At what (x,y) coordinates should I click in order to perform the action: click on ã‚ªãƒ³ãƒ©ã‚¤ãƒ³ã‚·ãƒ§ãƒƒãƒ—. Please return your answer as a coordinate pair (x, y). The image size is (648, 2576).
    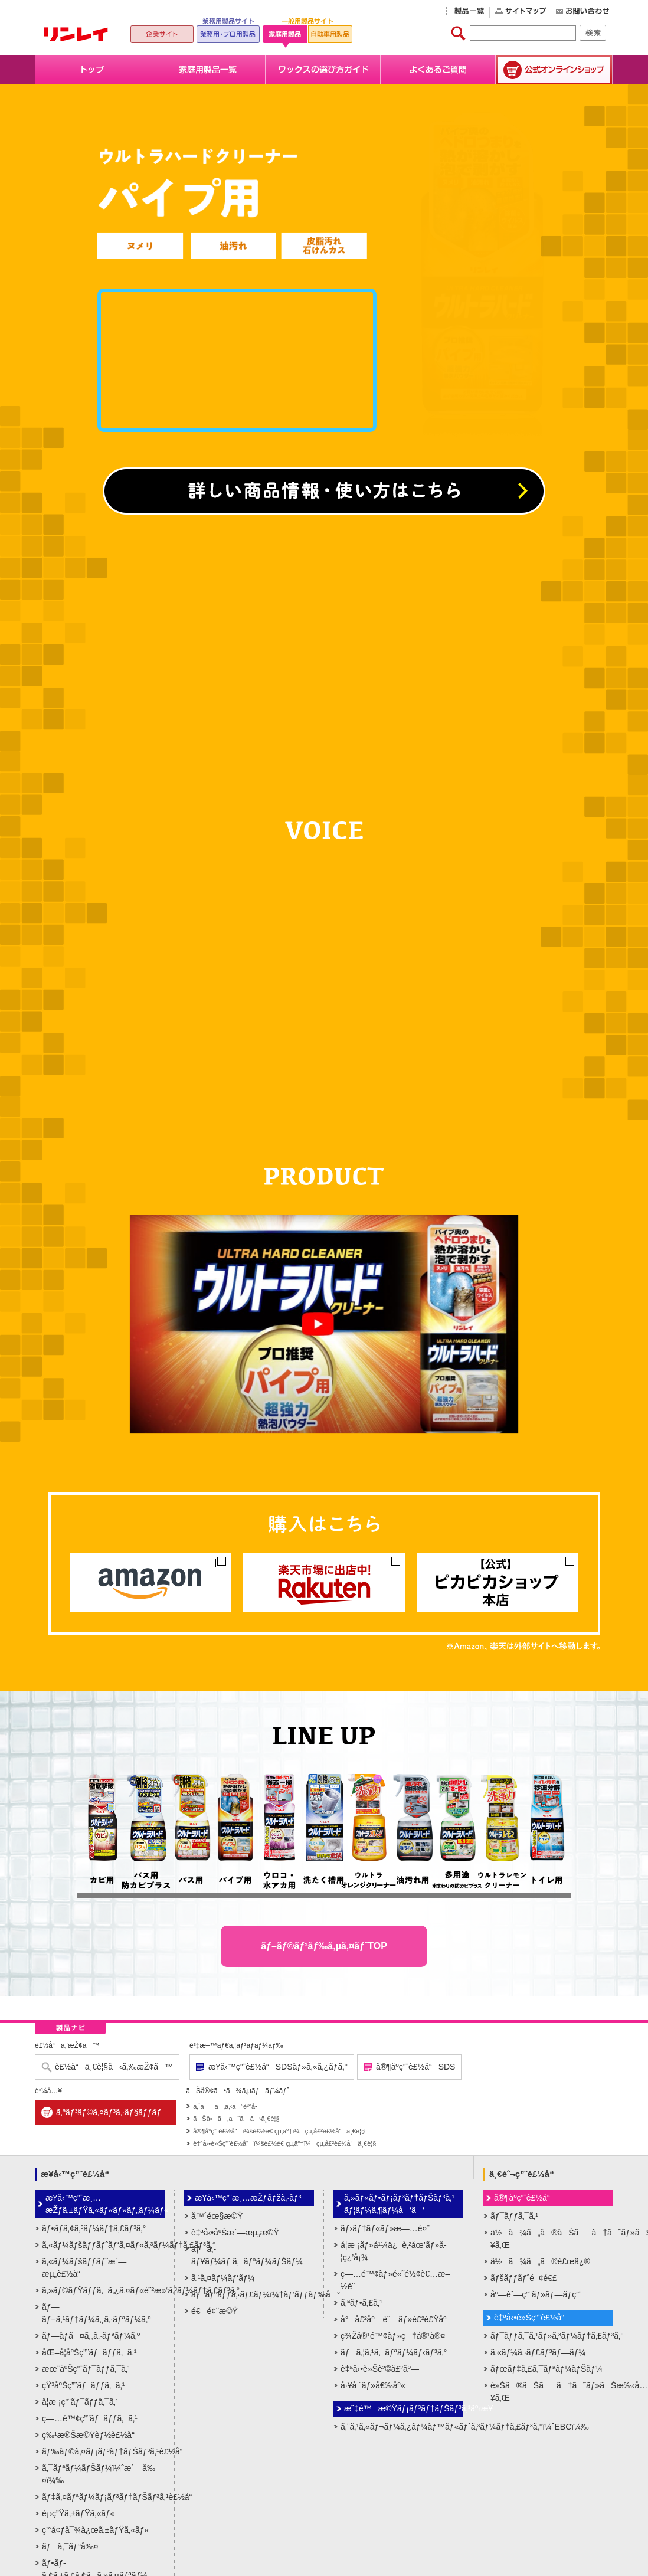
    Looking at the image, I should click on (112, 2112).